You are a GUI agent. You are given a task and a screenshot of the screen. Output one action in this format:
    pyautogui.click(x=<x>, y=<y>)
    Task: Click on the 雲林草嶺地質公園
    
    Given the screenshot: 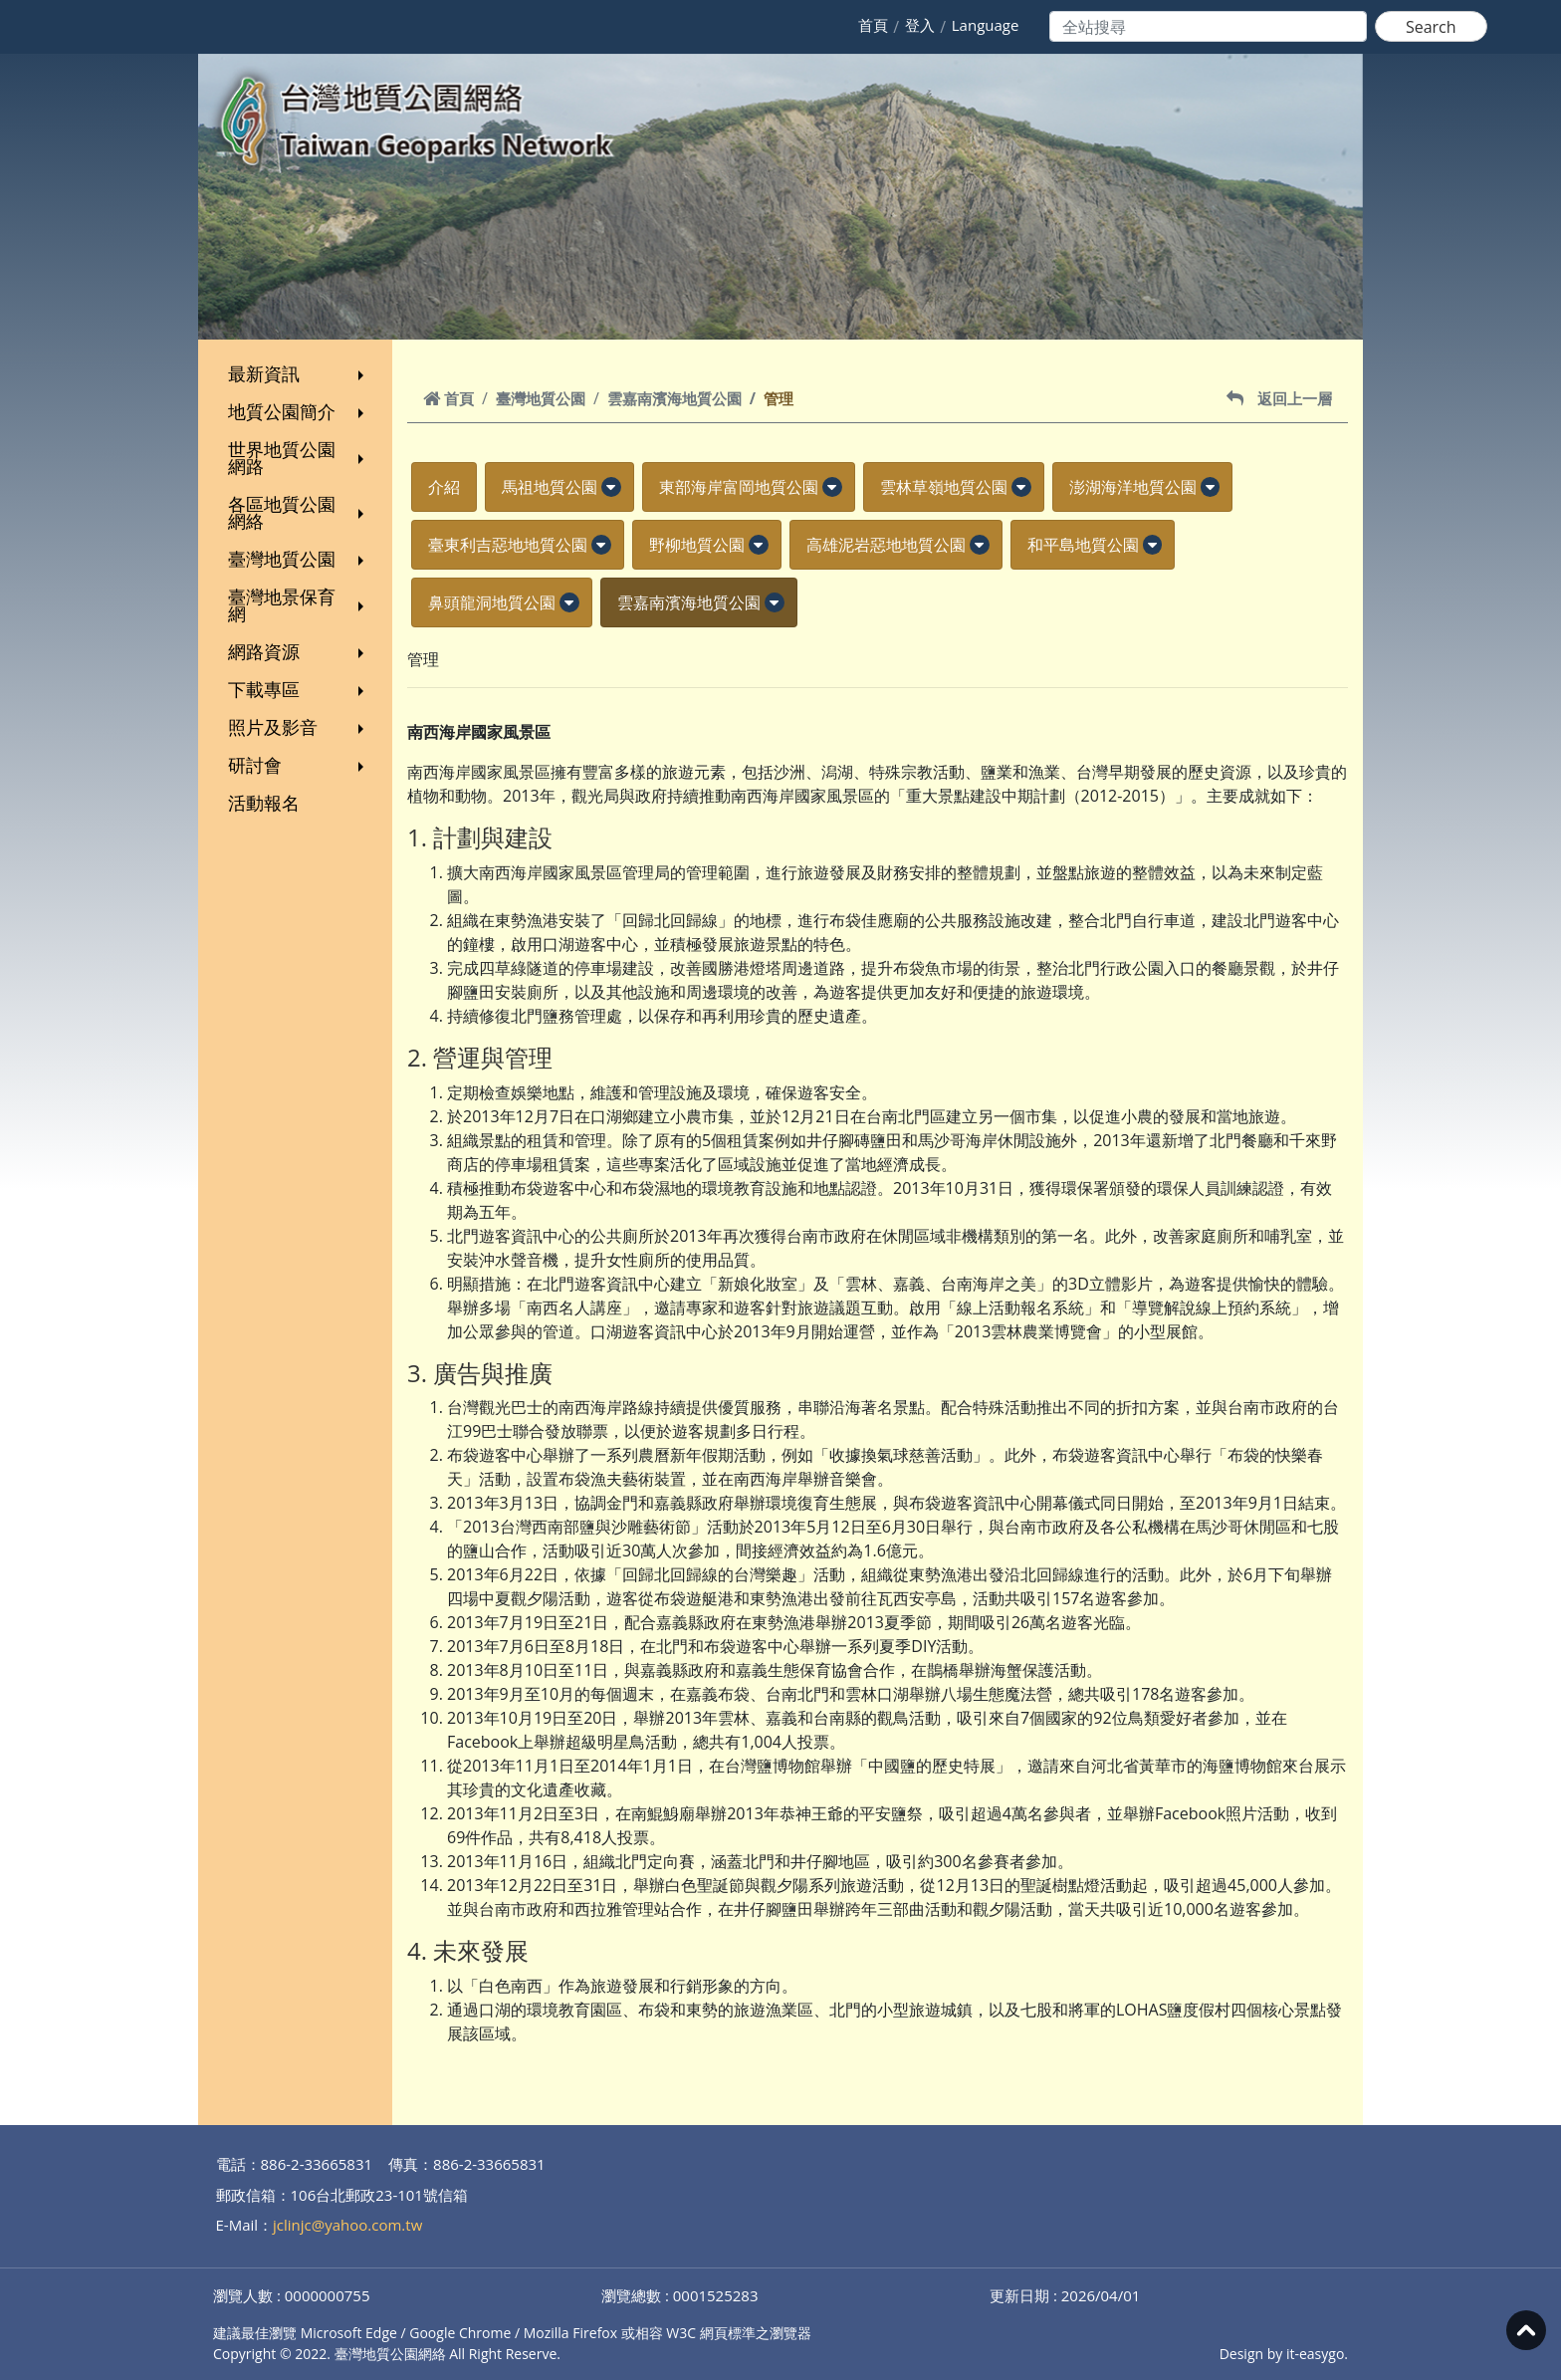 What is the action you would take?
    pyautogui.click(x=943, y=487)
    